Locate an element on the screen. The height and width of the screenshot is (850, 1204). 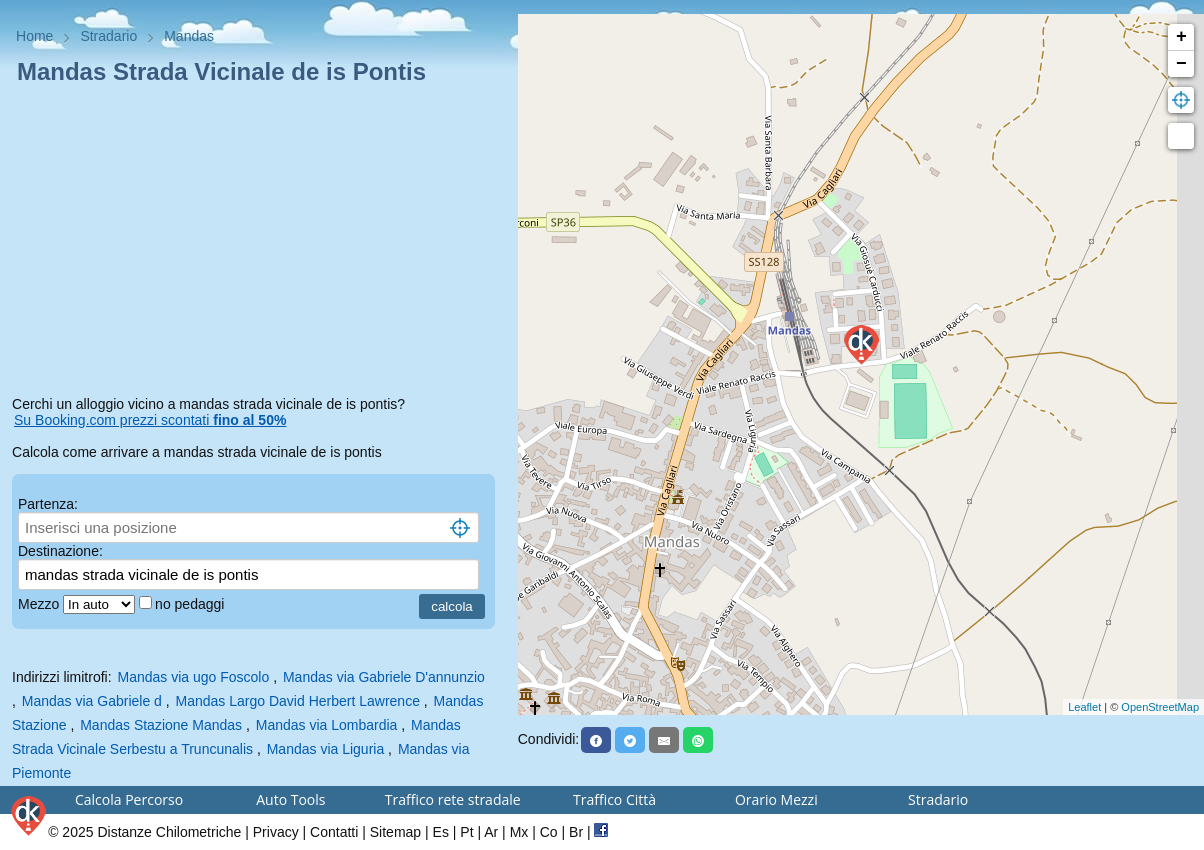
Ar is located at coordinates (491, 832).